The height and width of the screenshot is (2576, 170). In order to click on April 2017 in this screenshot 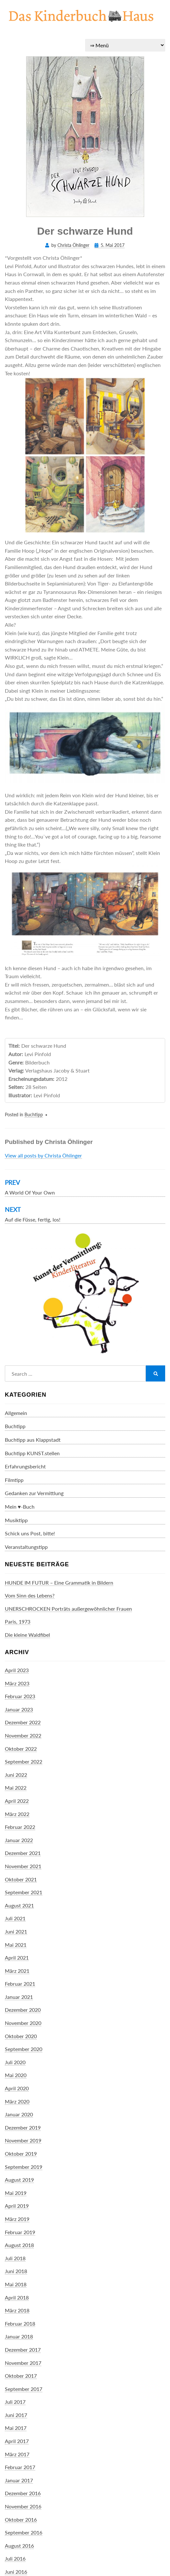, I will do `click(17, 2441)`.